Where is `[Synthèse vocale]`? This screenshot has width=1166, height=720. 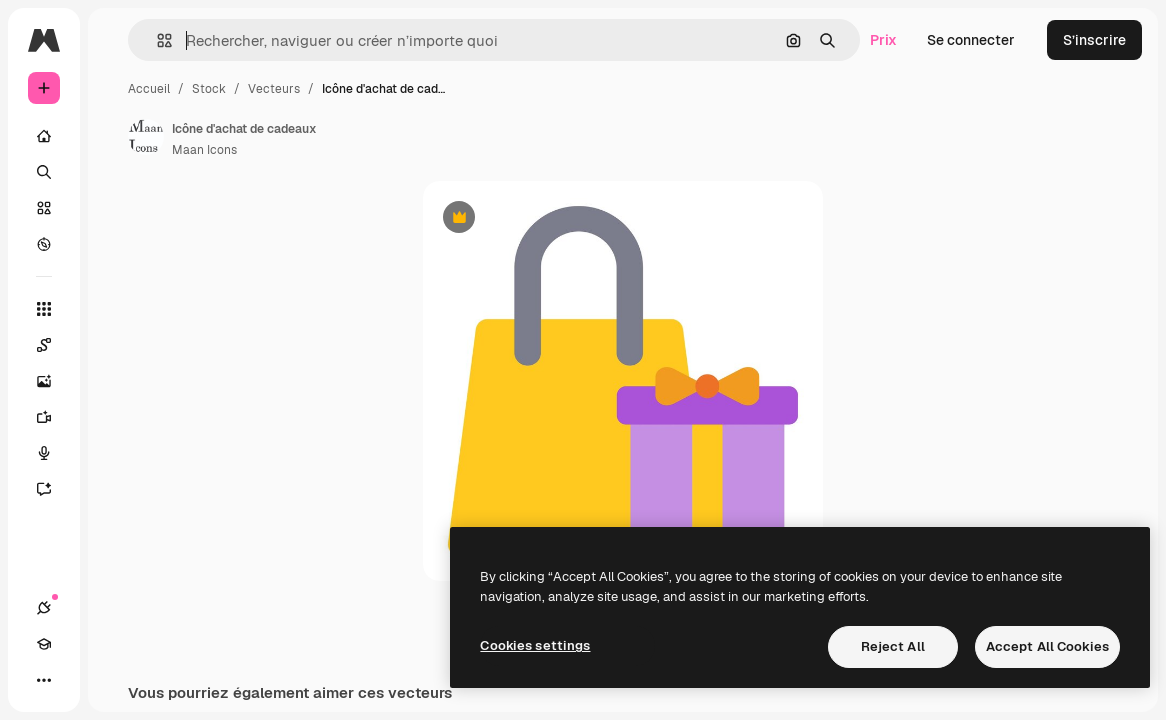 [Synthèse vocale] is located at coordinates (54, 453).